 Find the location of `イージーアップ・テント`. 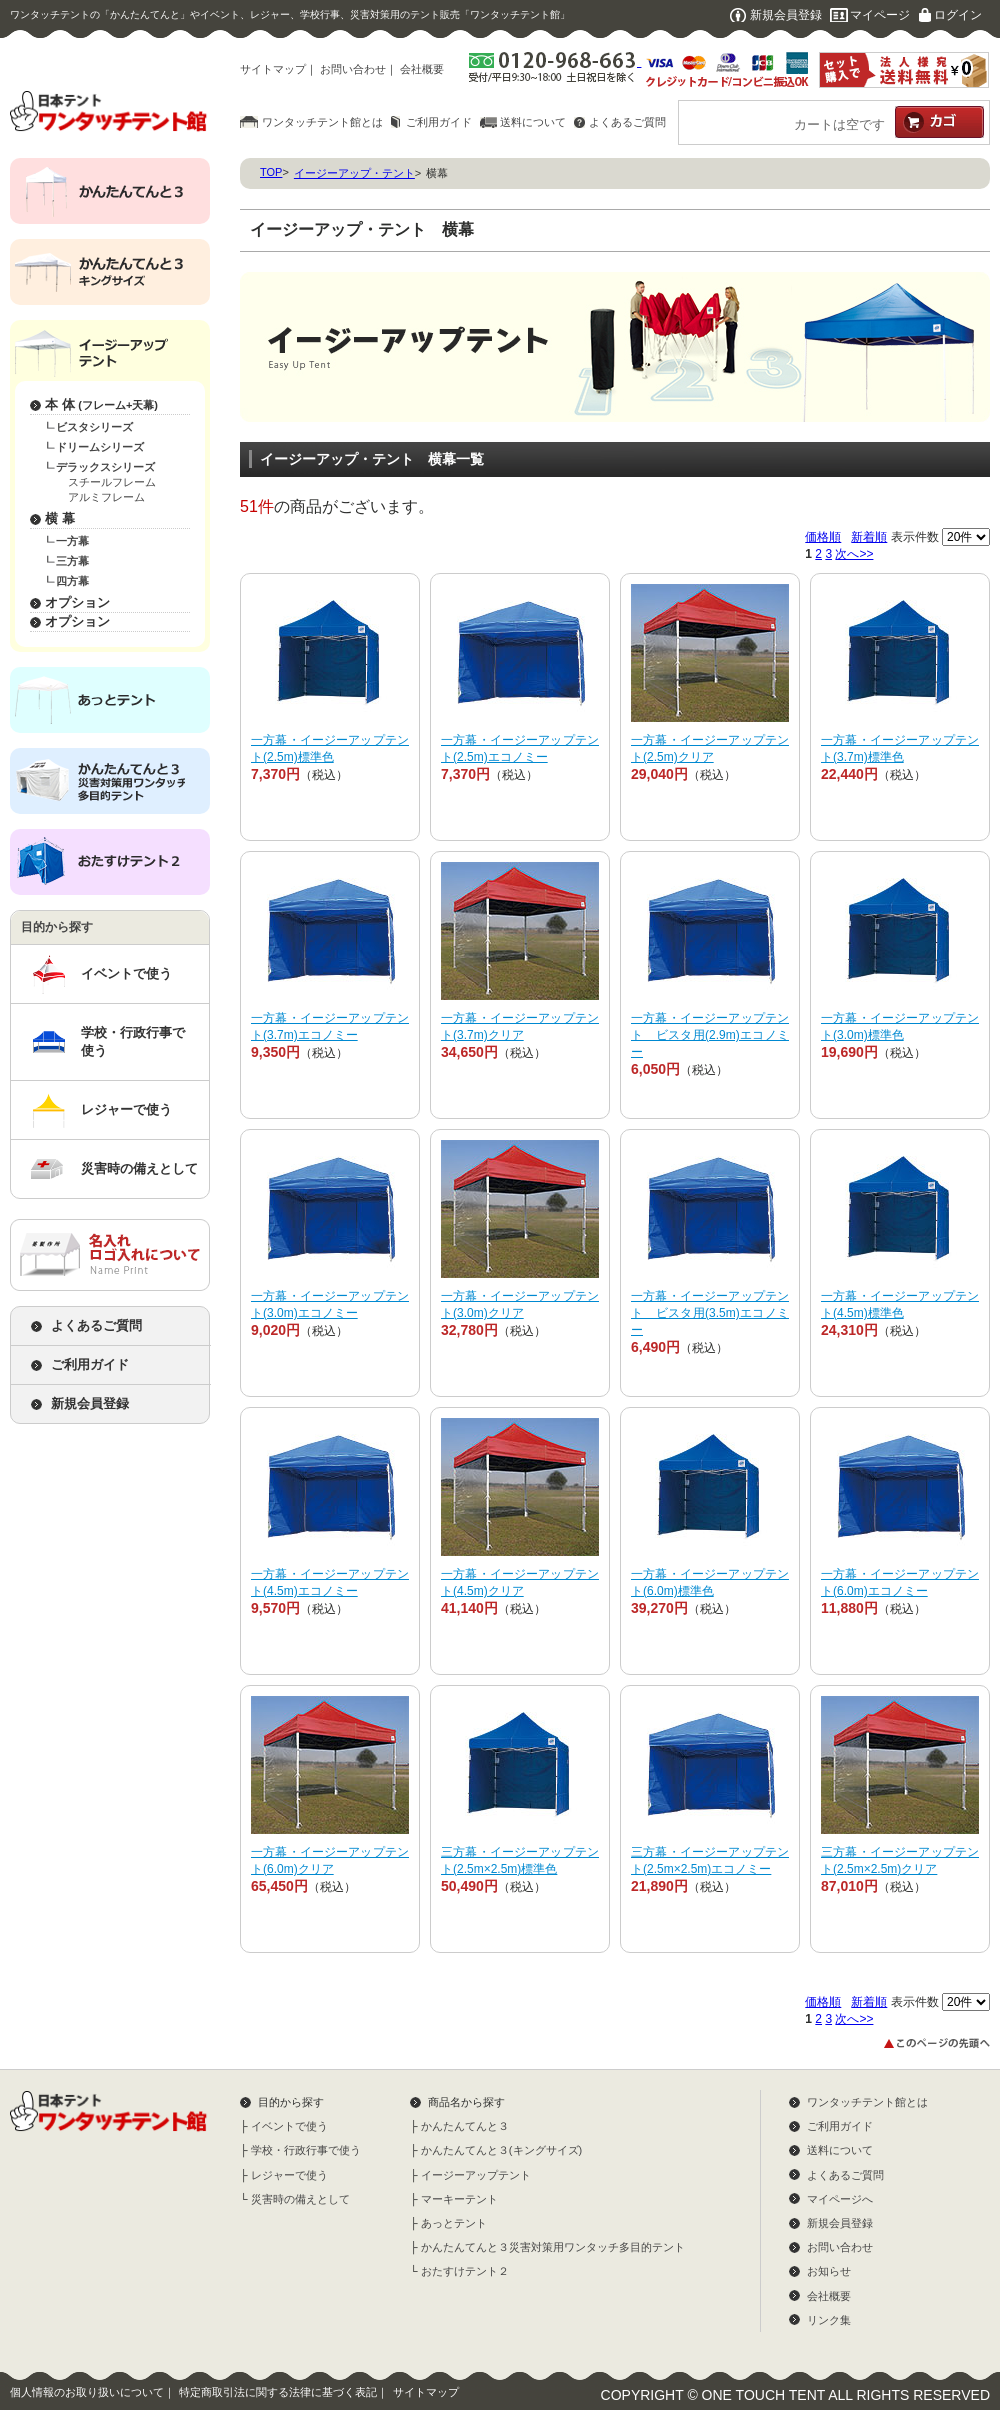

イージーアップ・テント is located at coordinates (354, 173).